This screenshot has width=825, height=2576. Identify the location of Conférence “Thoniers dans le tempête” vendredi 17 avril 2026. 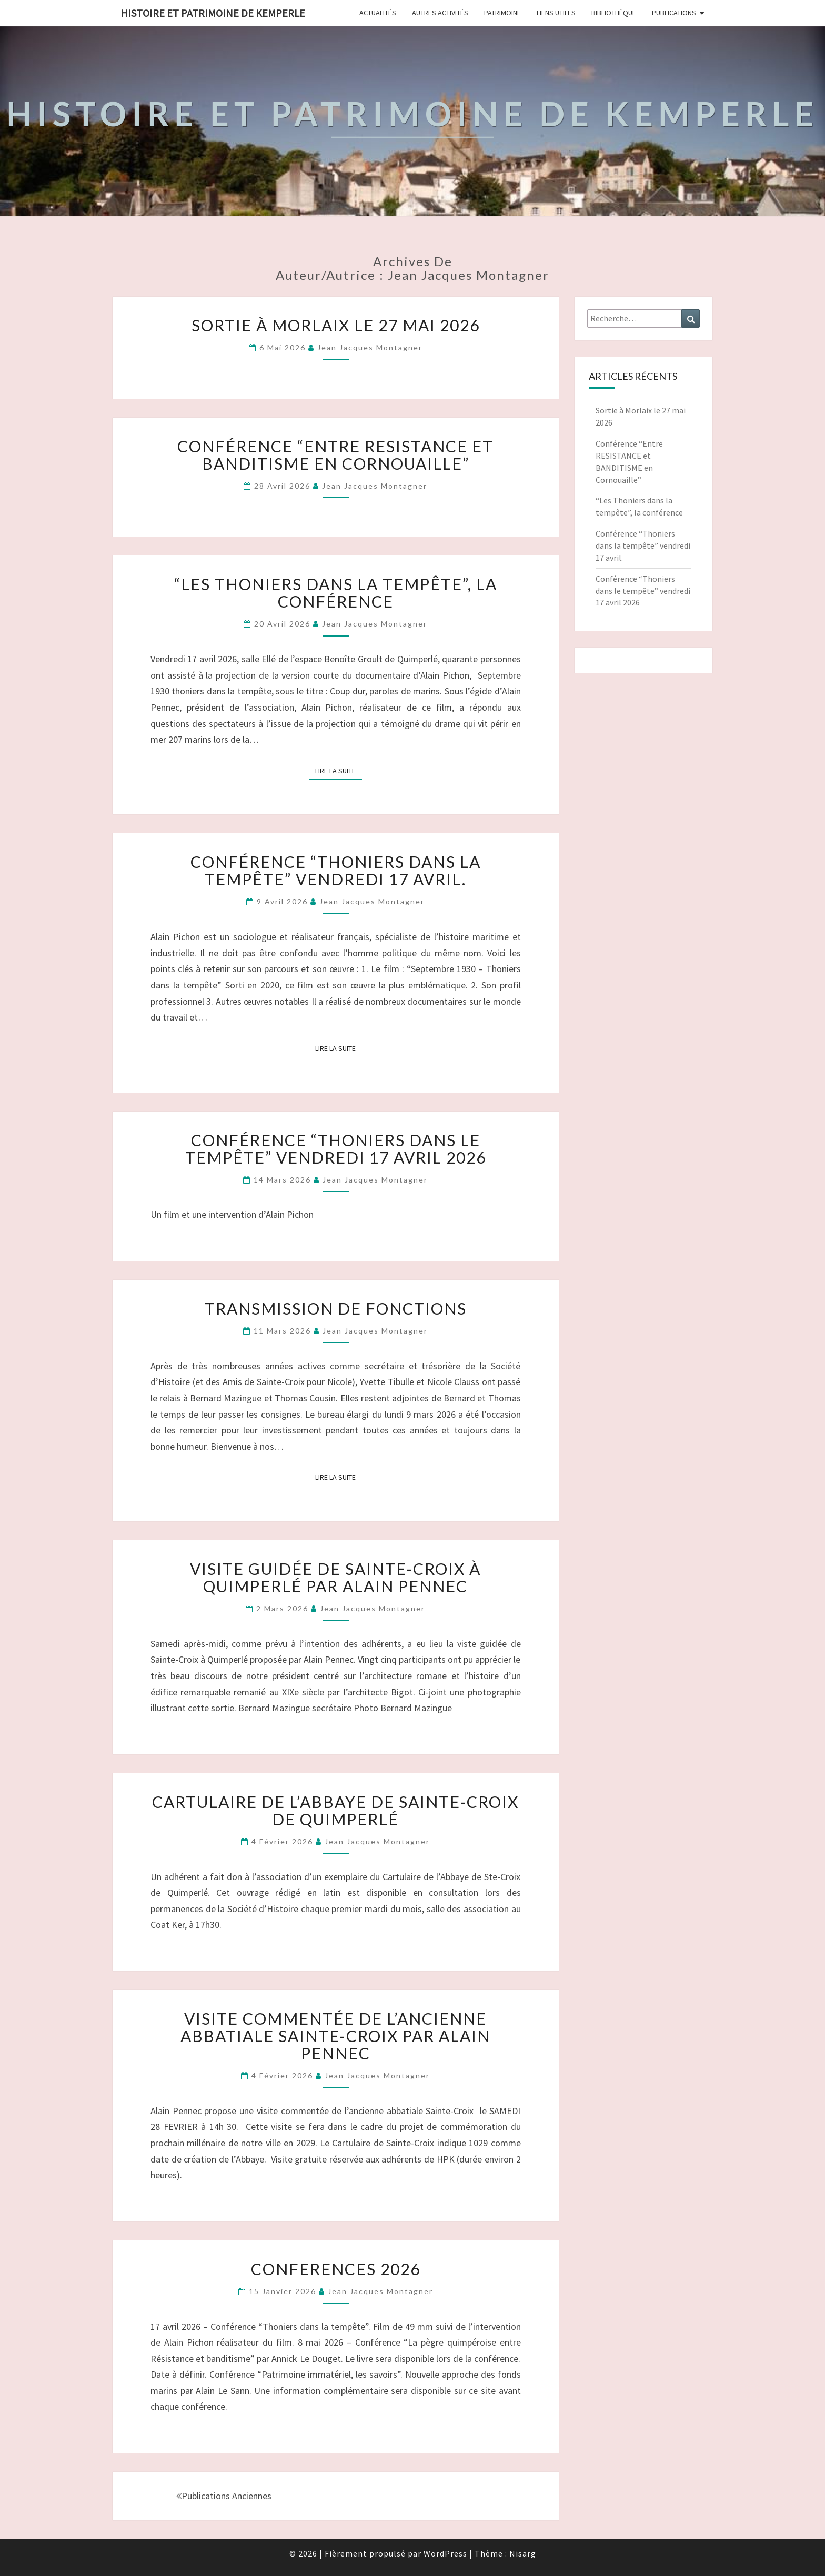
(335, 1148).